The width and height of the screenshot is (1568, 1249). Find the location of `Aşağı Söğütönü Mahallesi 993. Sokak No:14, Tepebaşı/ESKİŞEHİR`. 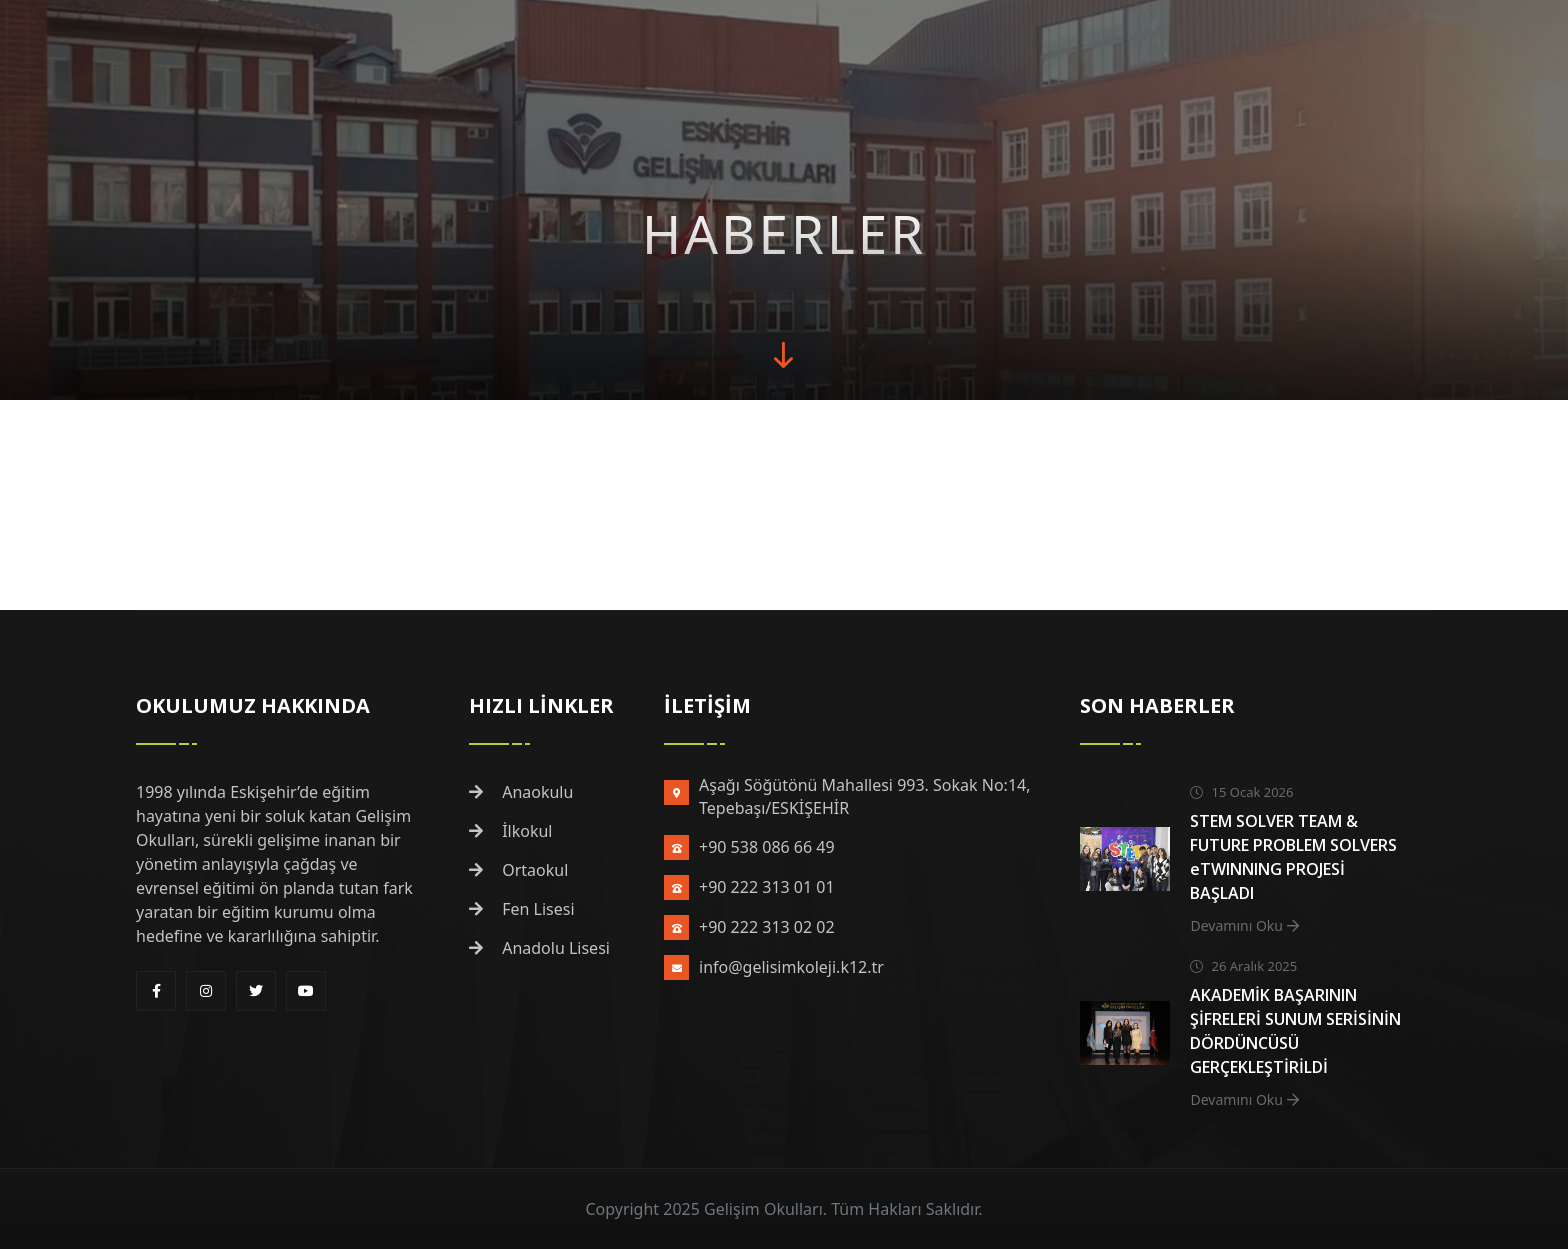

Aşağı Söğütönü Mahallesi 993. Sokak No:14, Tepebaşı/ESKİŞEHİR is located at coordinates (864, 796).